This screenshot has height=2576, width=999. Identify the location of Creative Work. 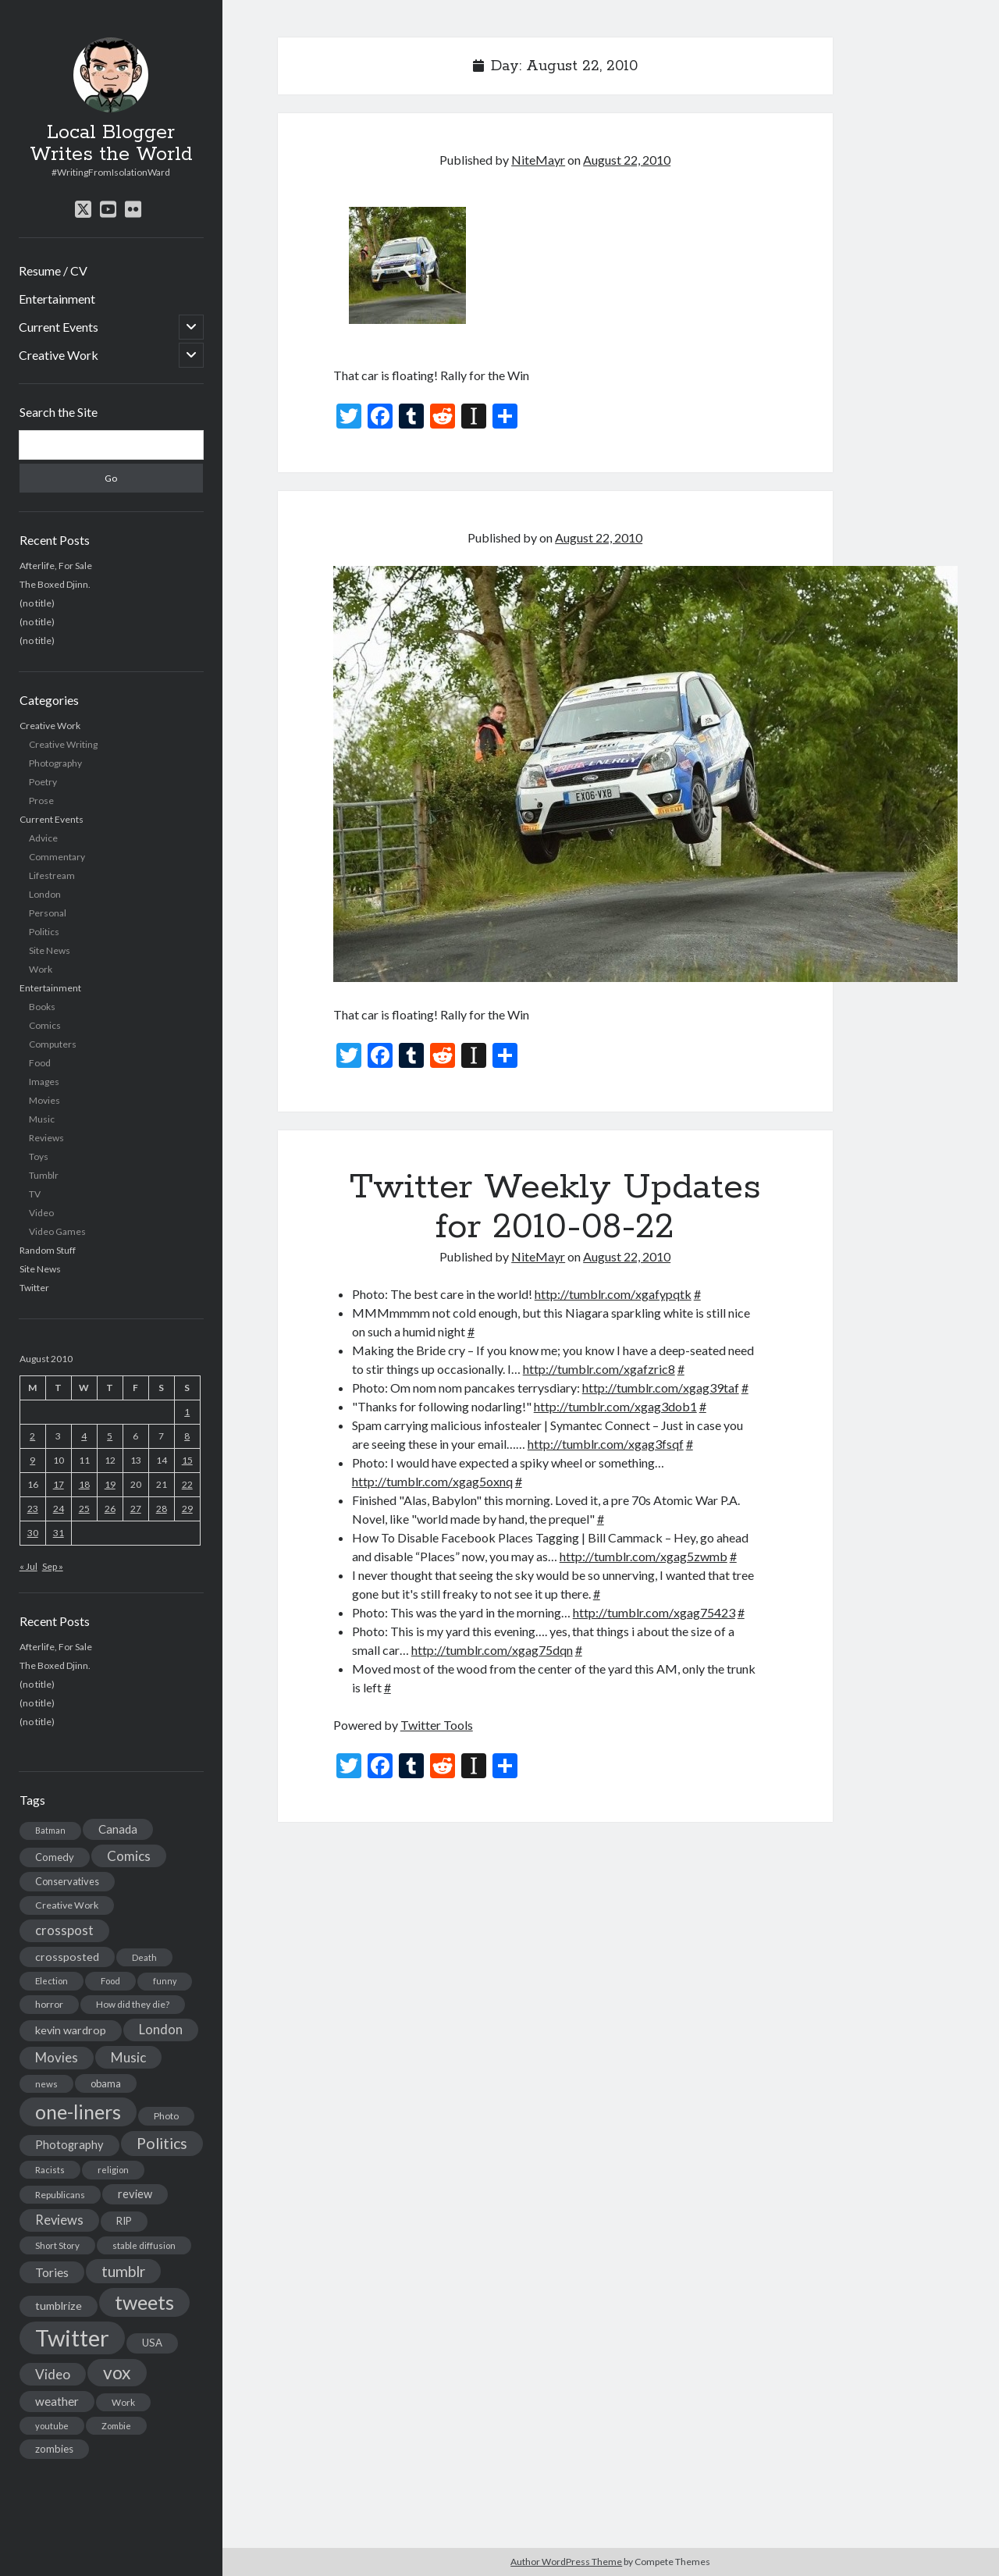
(58, 354).